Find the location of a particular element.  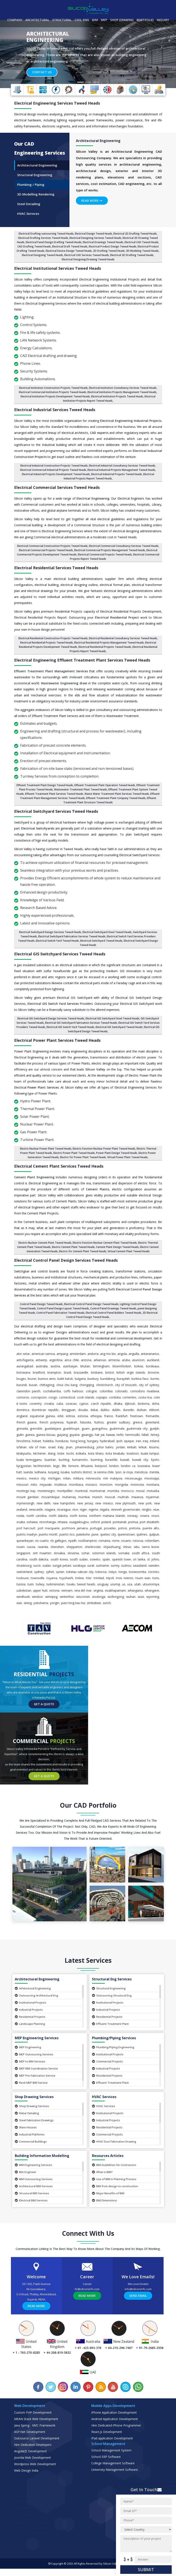

French Polynesia is located at coordinates (51, 1430).